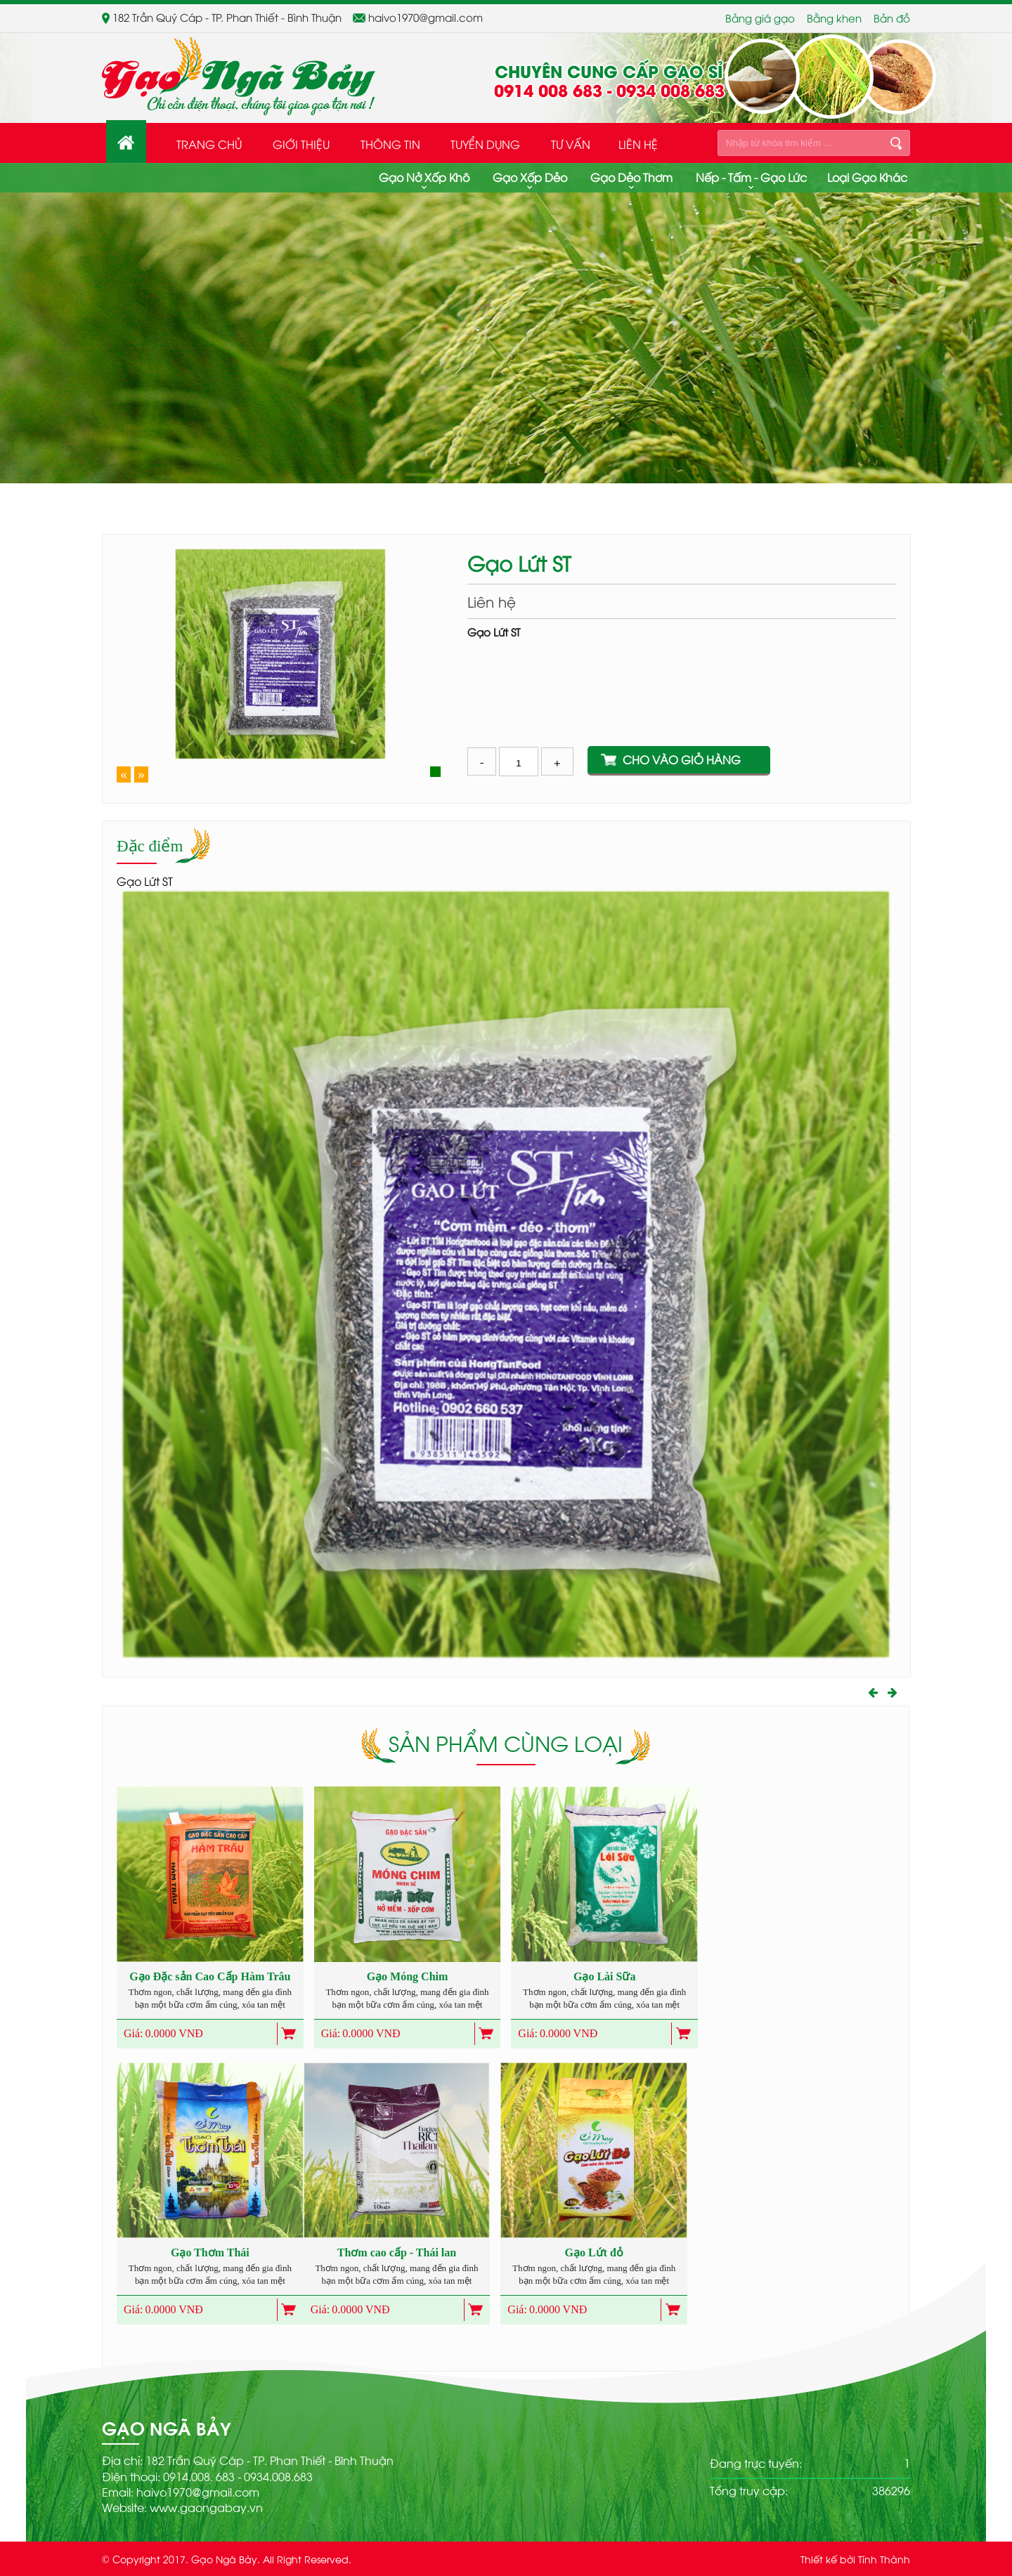 This screenshot has width=1012, height=2576. What do you see at coordinates (396, 2252) in the screenshot?
I see `Thơm cao cấp - Thái lan` at bounding box center [396, 2252].